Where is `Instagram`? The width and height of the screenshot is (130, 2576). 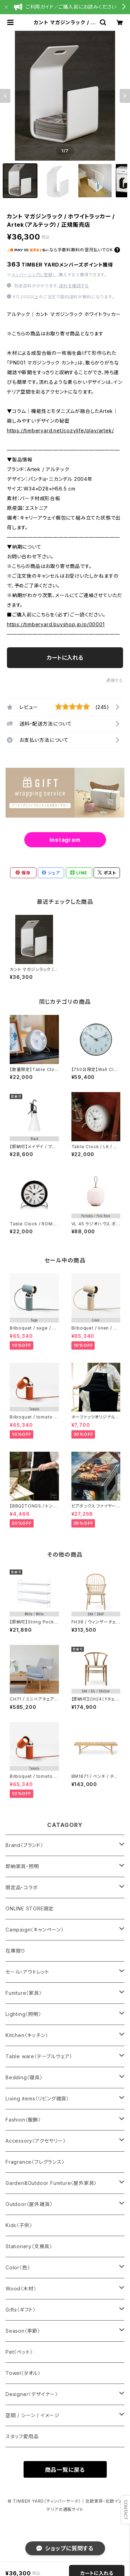
Instagram is located at coordinates (65, 839).